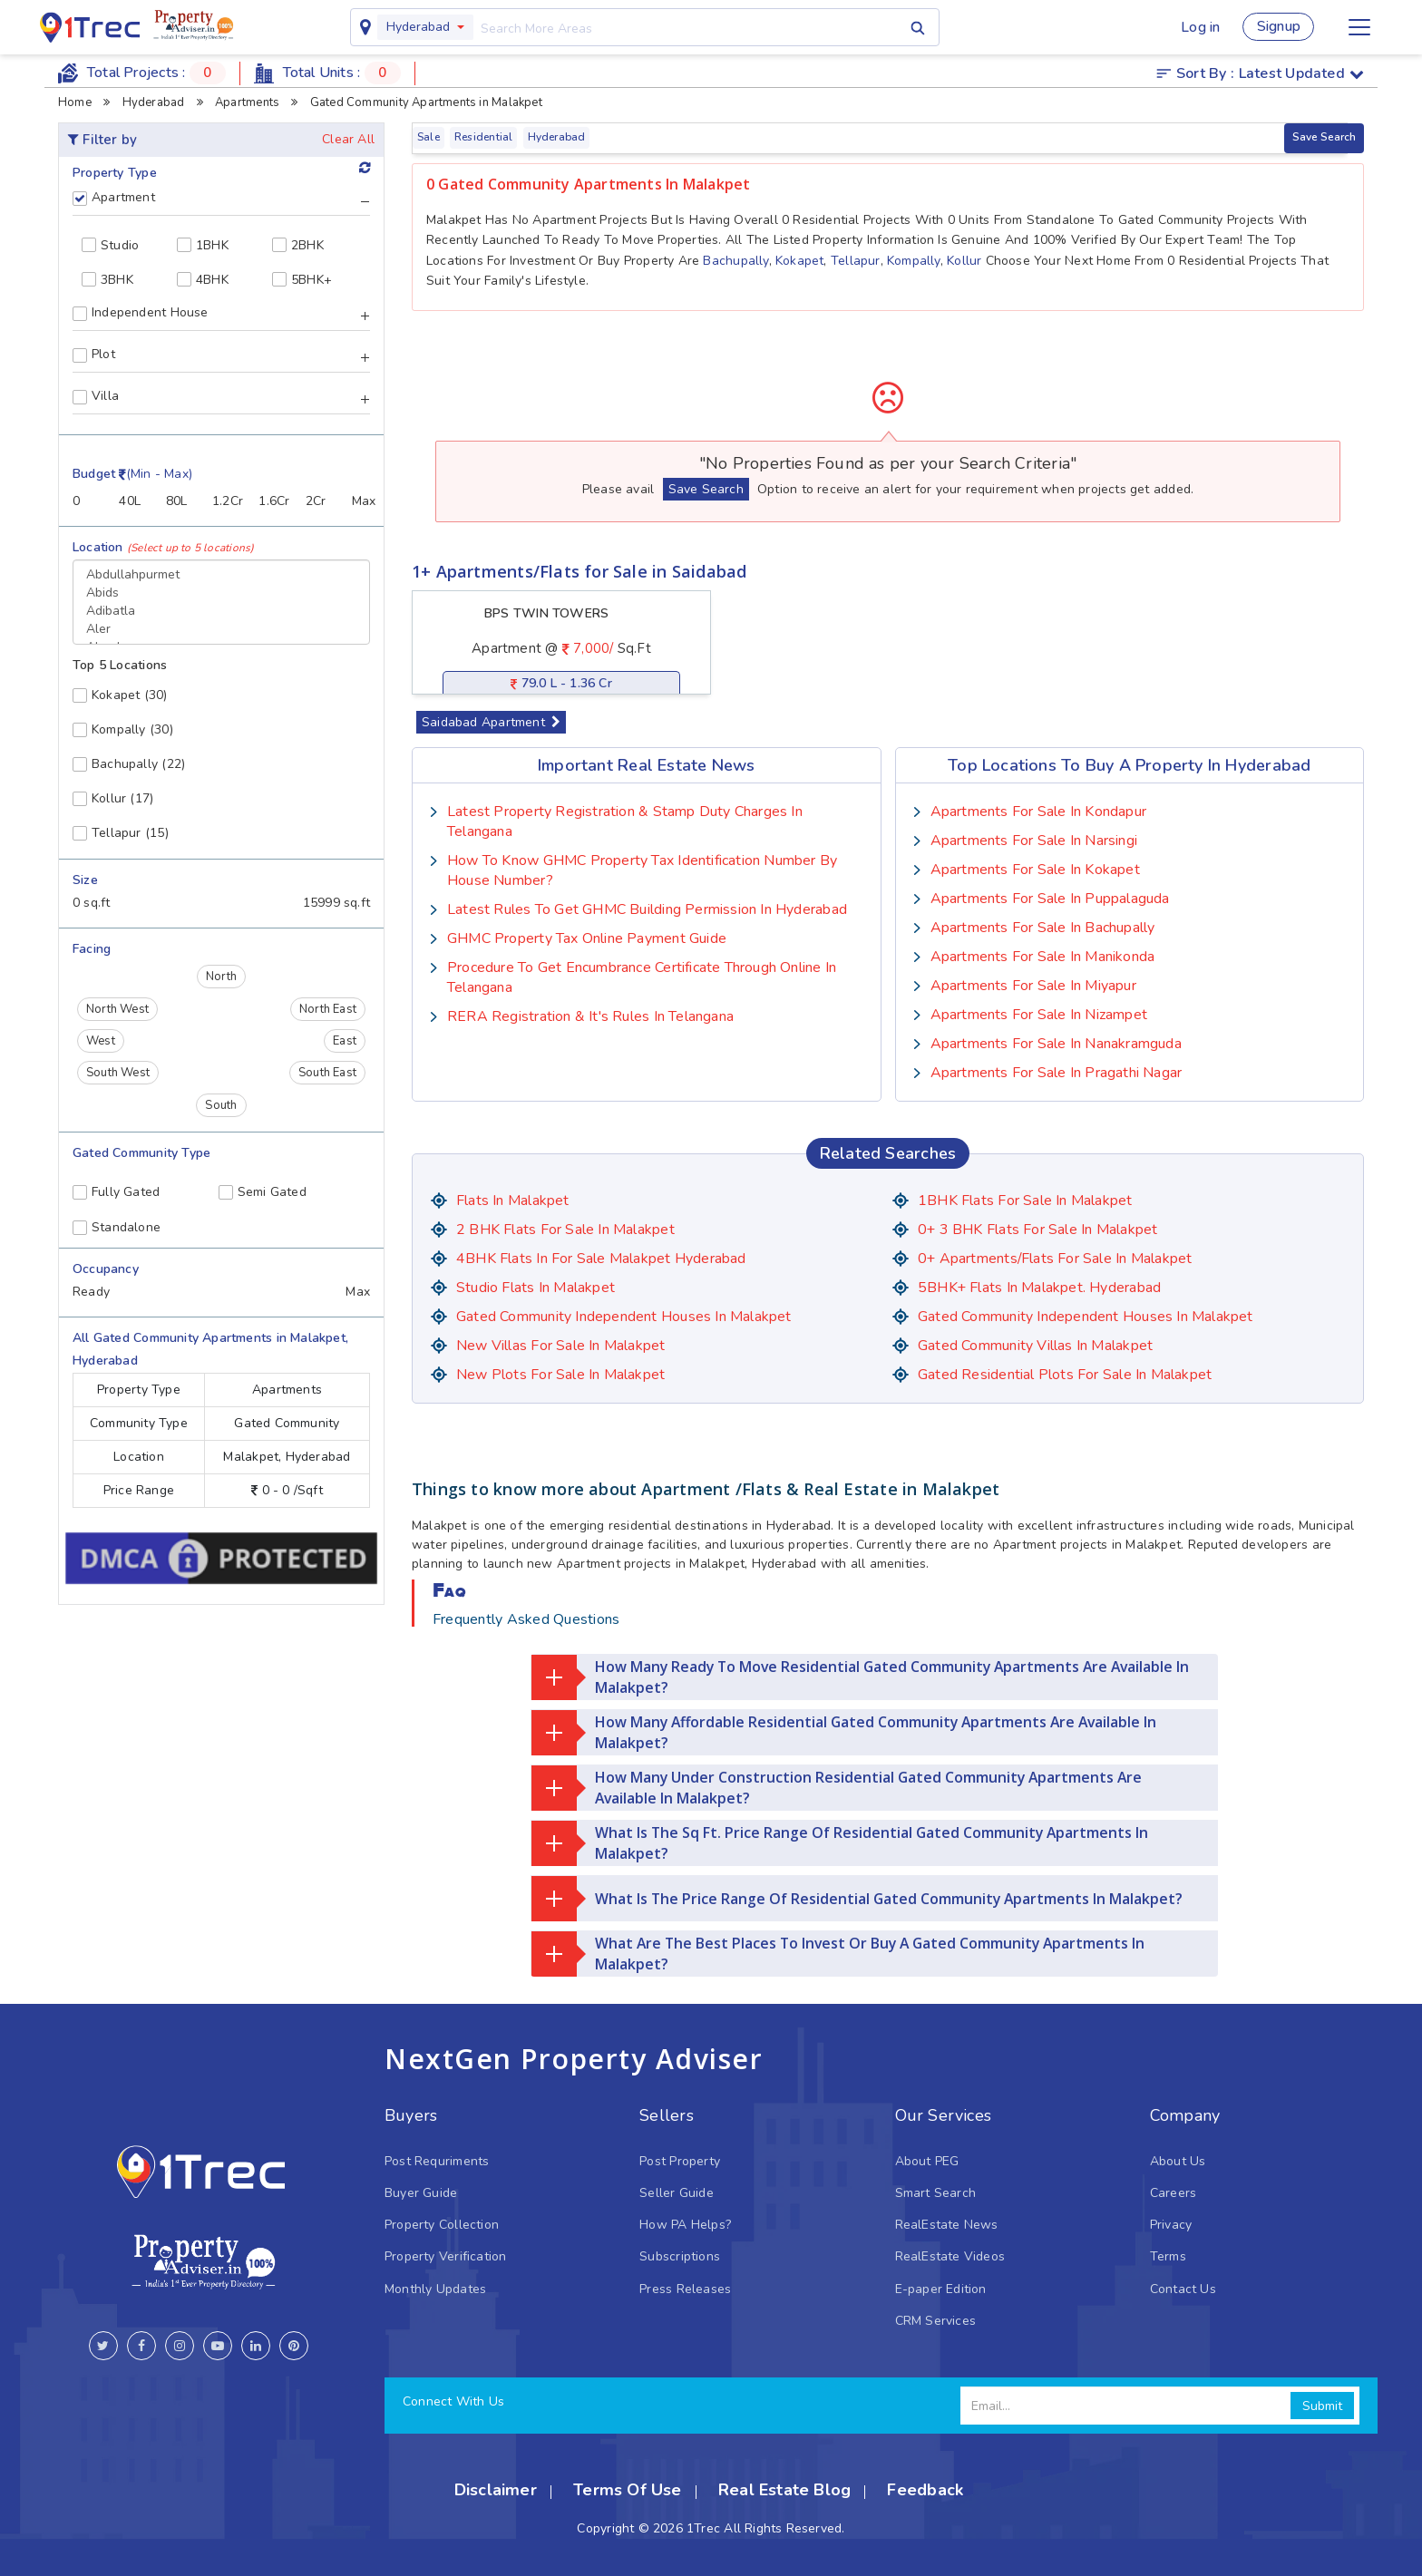  Describe the element at coordinates (856, 260) in the screenshot. I see `Tellapur` at that location.